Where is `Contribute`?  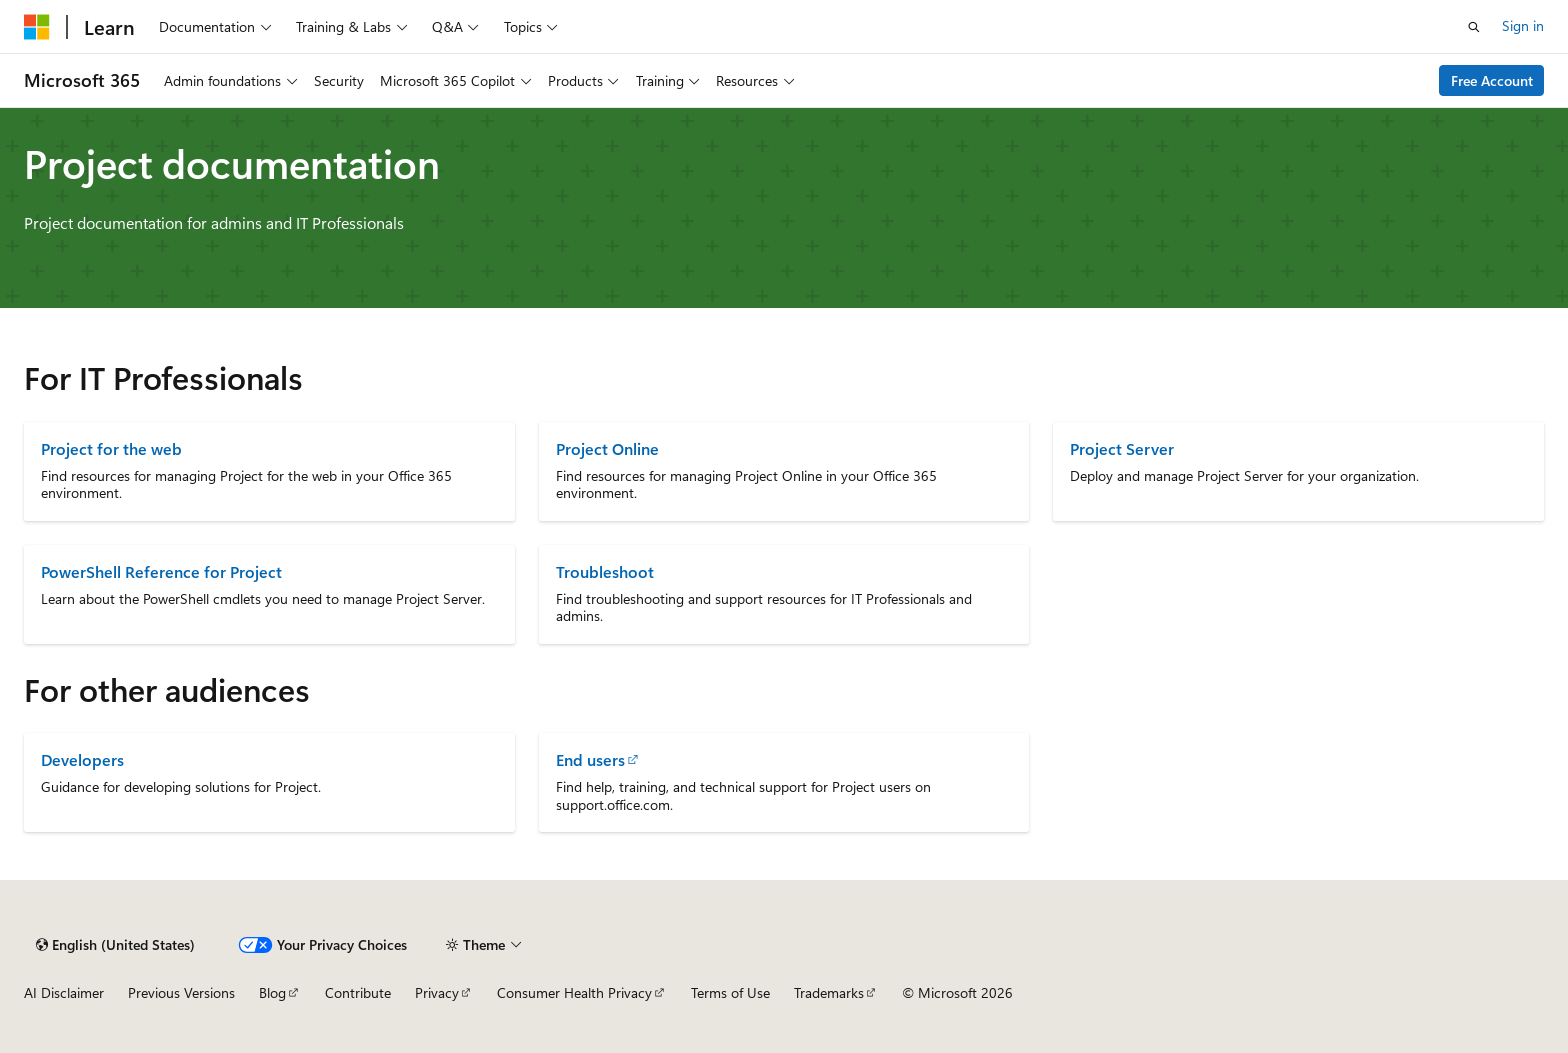 Contribute is located at coordinates (358, 992).